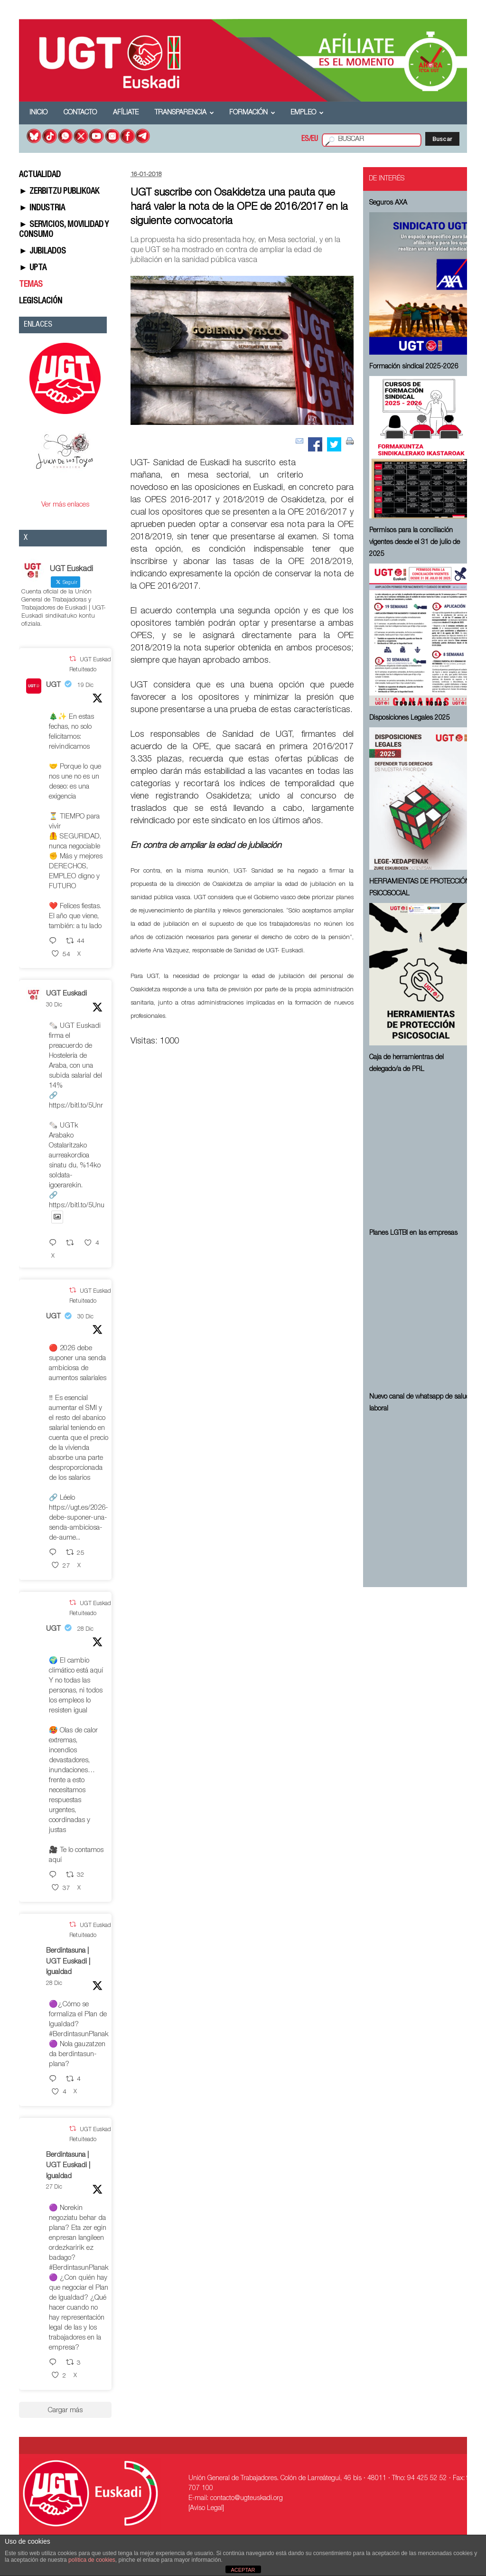 The image size is (486, 2576). Describe the element at coordinates (126, 113) in the screenshot. I see `Afíliate` at that location.